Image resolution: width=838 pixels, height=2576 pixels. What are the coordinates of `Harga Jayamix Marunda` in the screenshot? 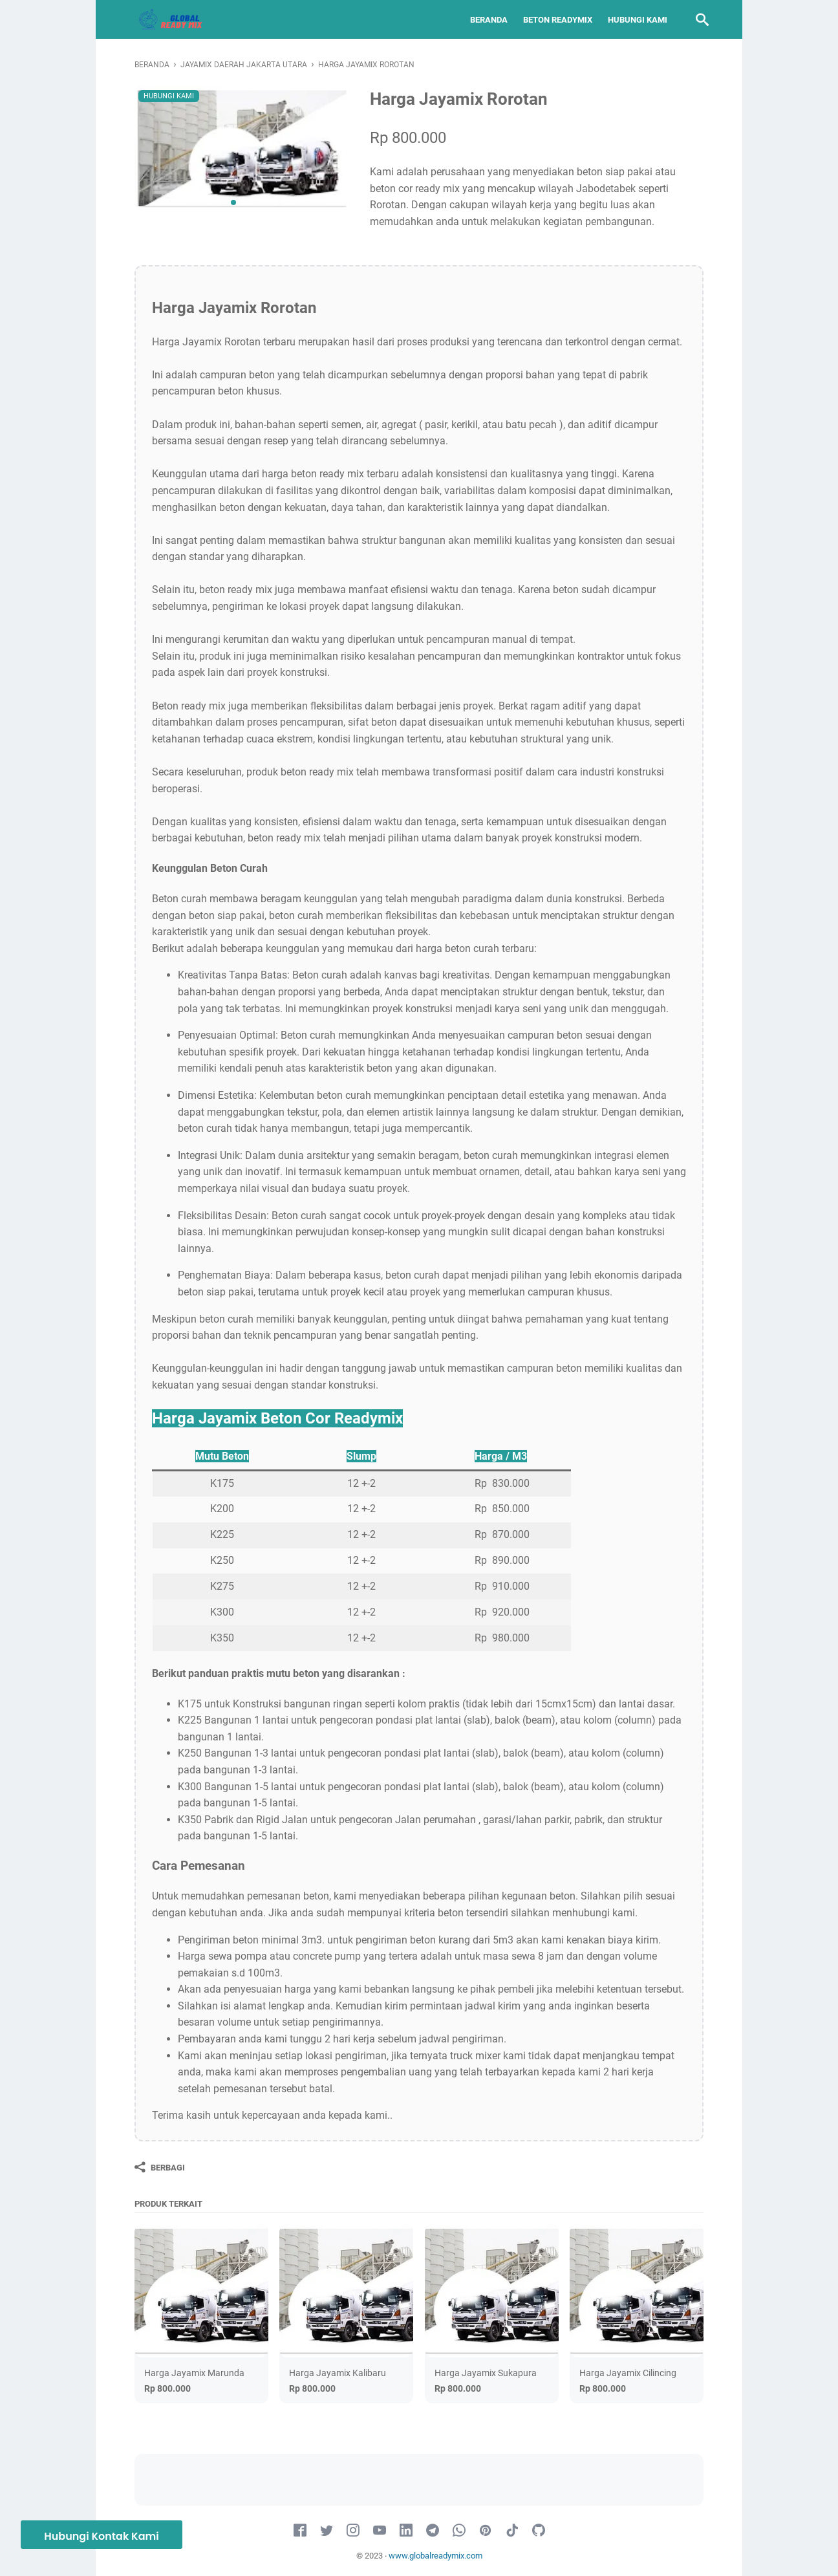 It's located at (194, 2373).